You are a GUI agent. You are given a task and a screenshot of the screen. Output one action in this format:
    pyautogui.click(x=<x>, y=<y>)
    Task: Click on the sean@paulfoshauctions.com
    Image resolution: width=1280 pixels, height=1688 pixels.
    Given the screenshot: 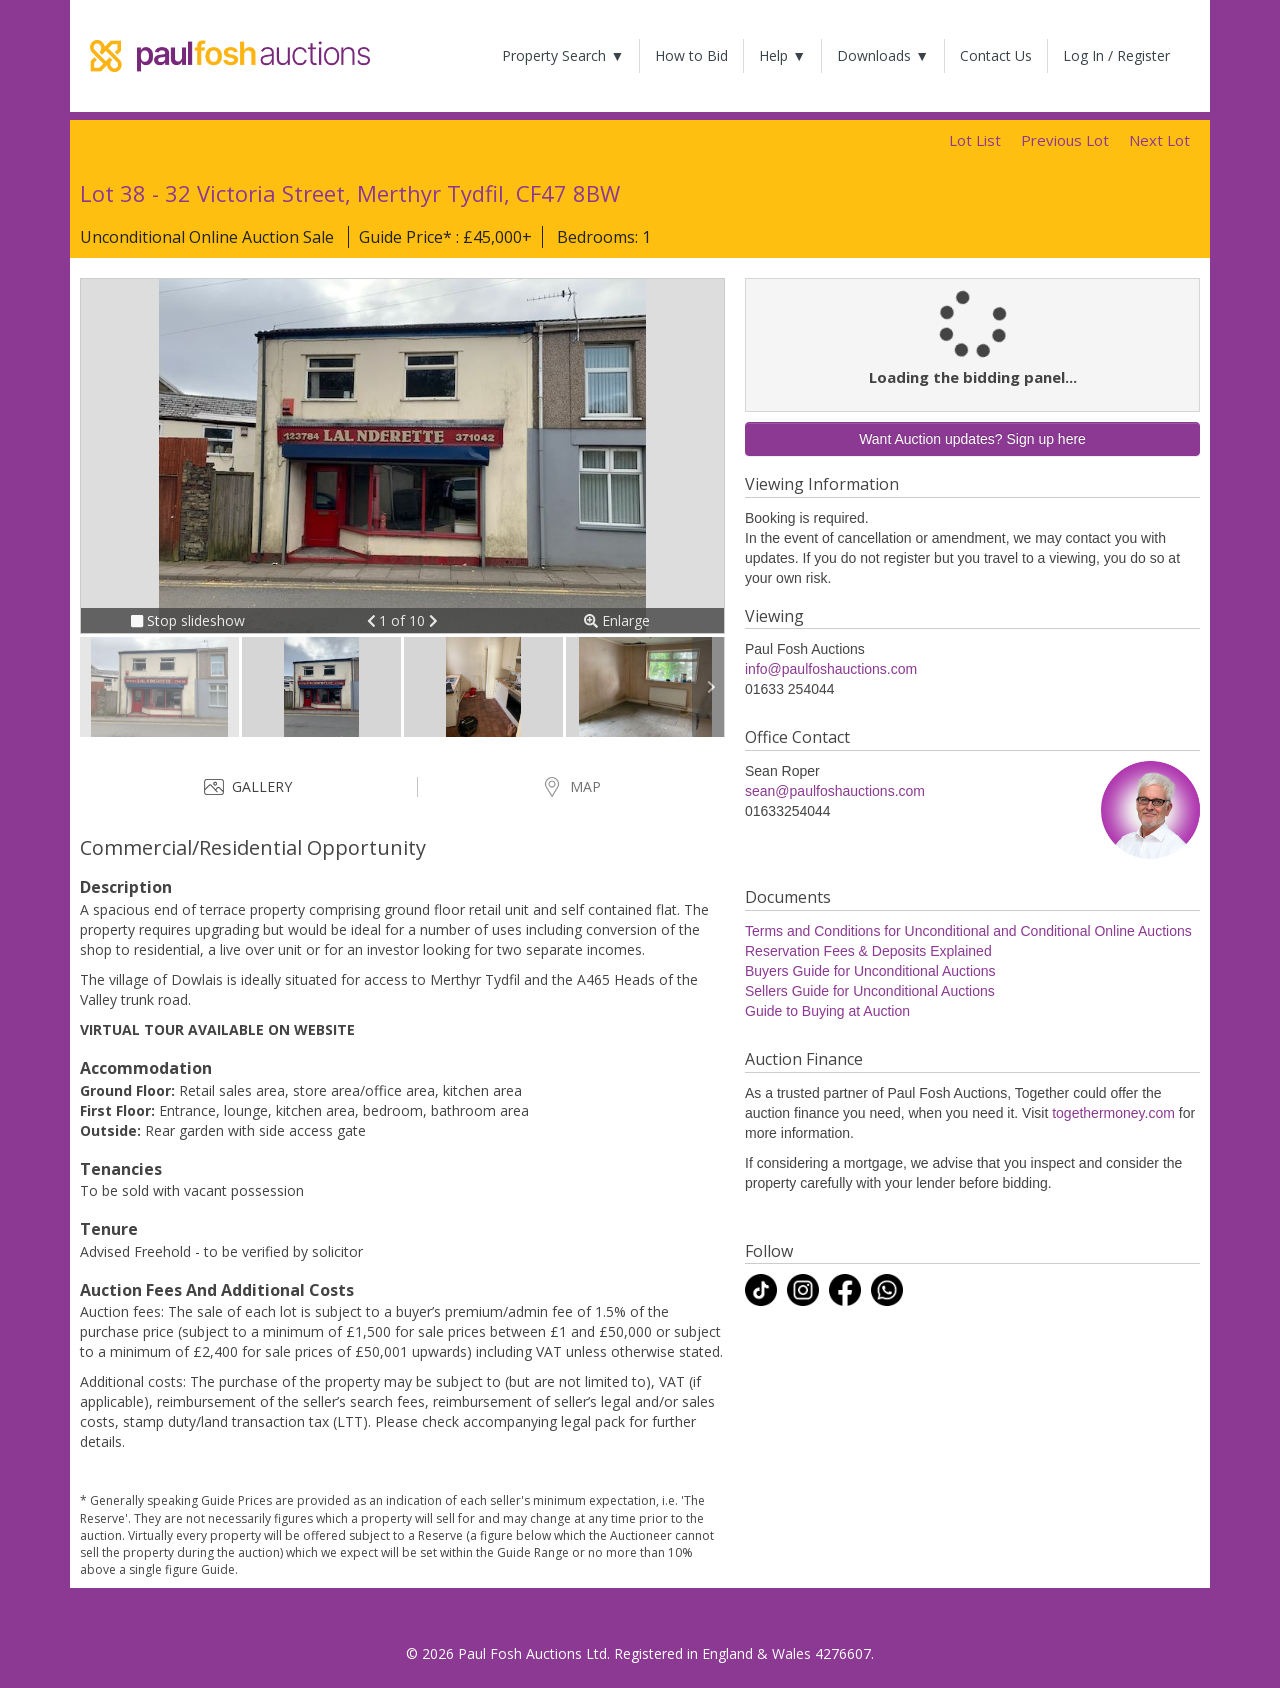 What is the action you would take?
    pyautogui.click(x=835, y=791)
    